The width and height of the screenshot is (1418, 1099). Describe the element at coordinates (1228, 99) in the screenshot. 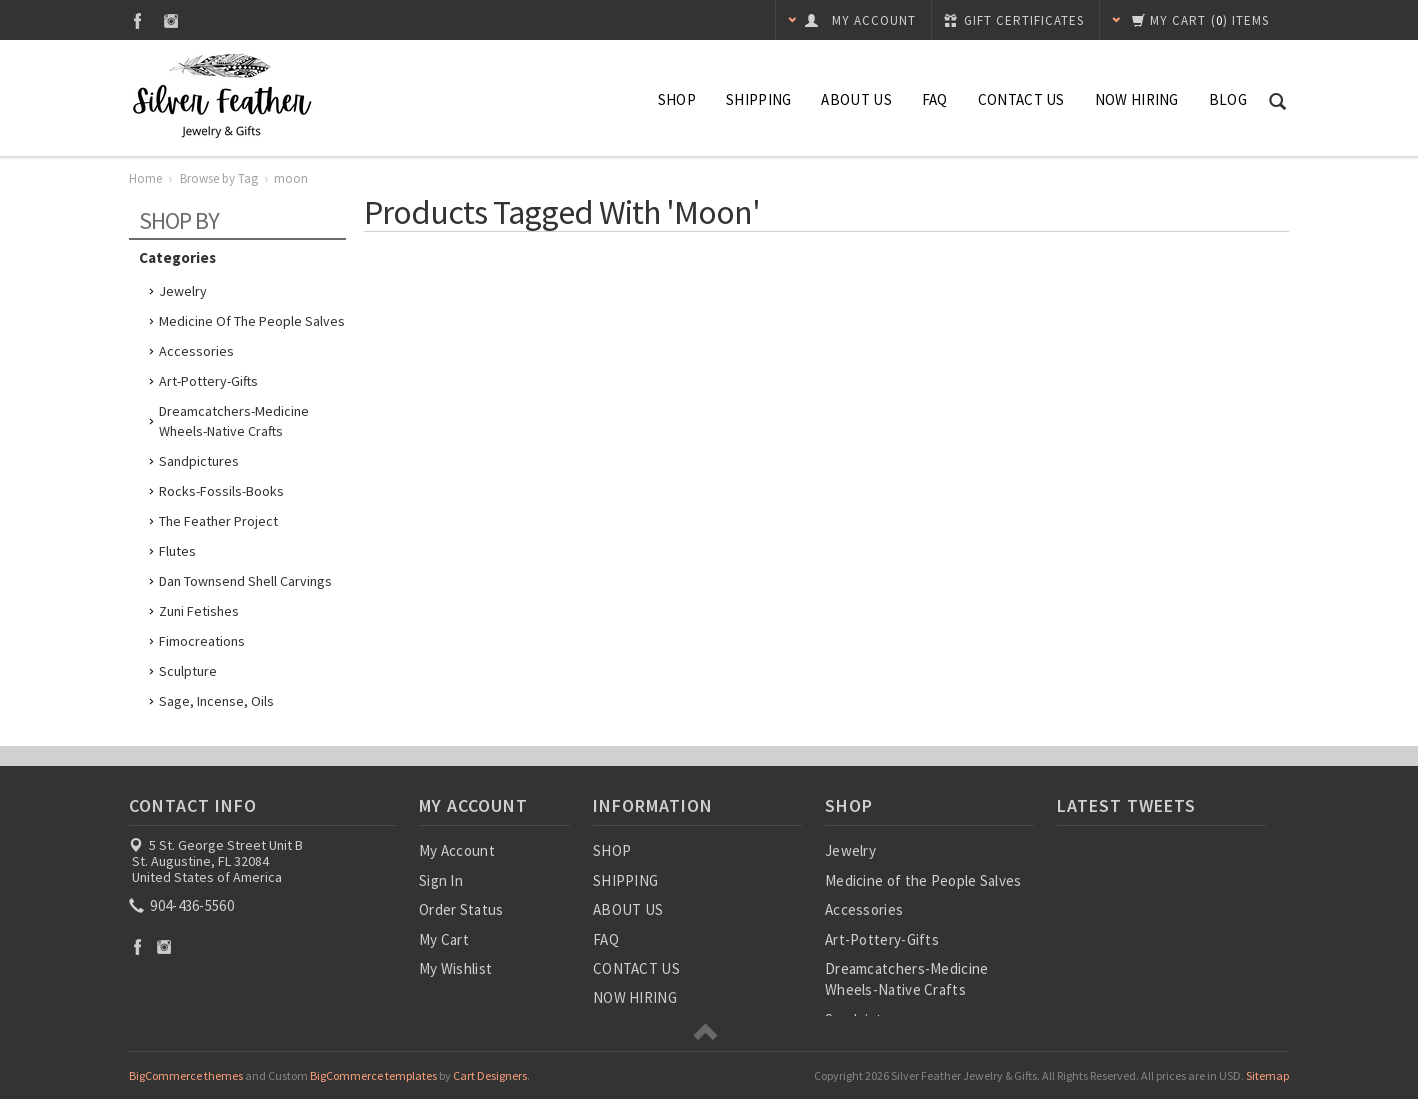

I see `Blog` at that location.